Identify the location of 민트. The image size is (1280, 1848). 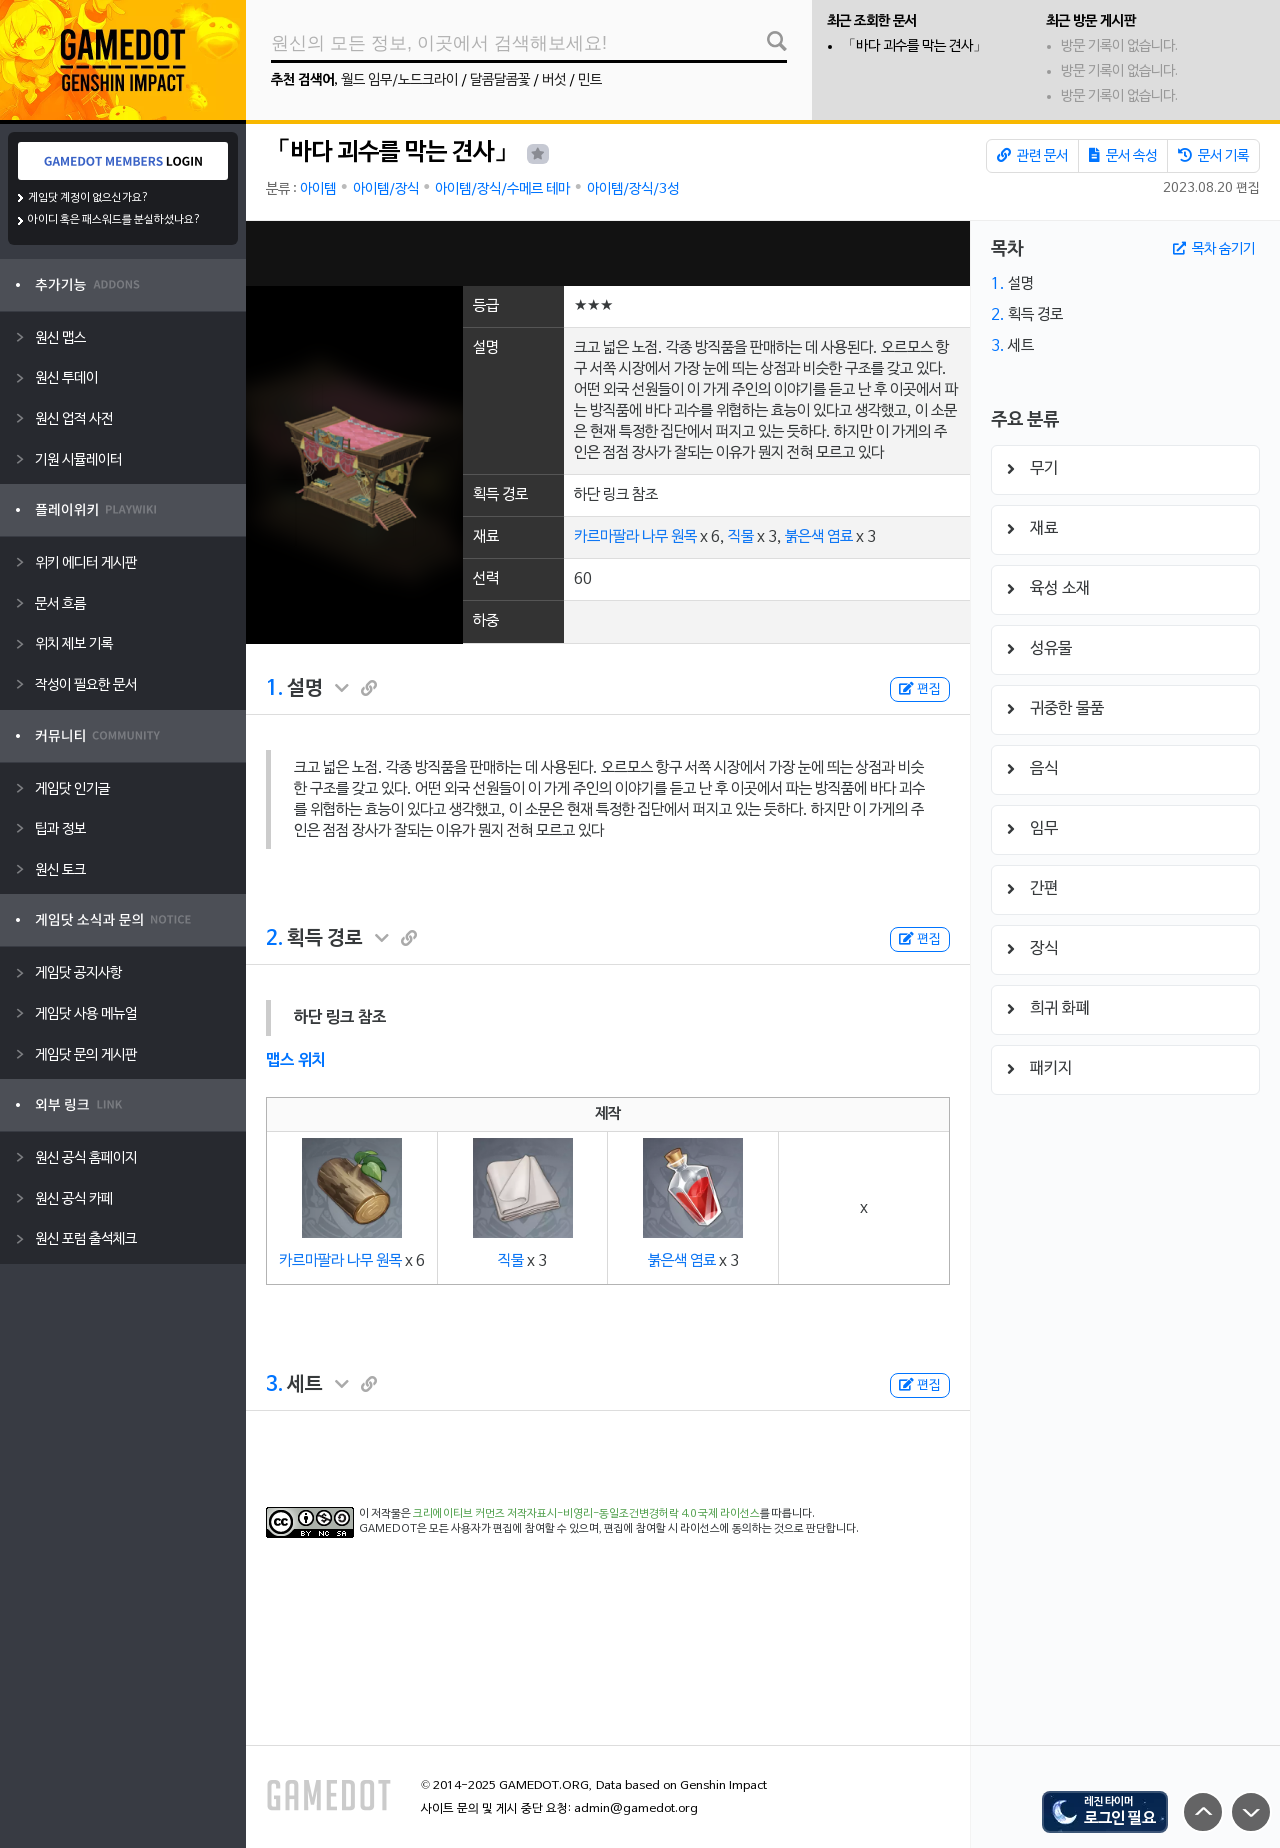
(590, 80).